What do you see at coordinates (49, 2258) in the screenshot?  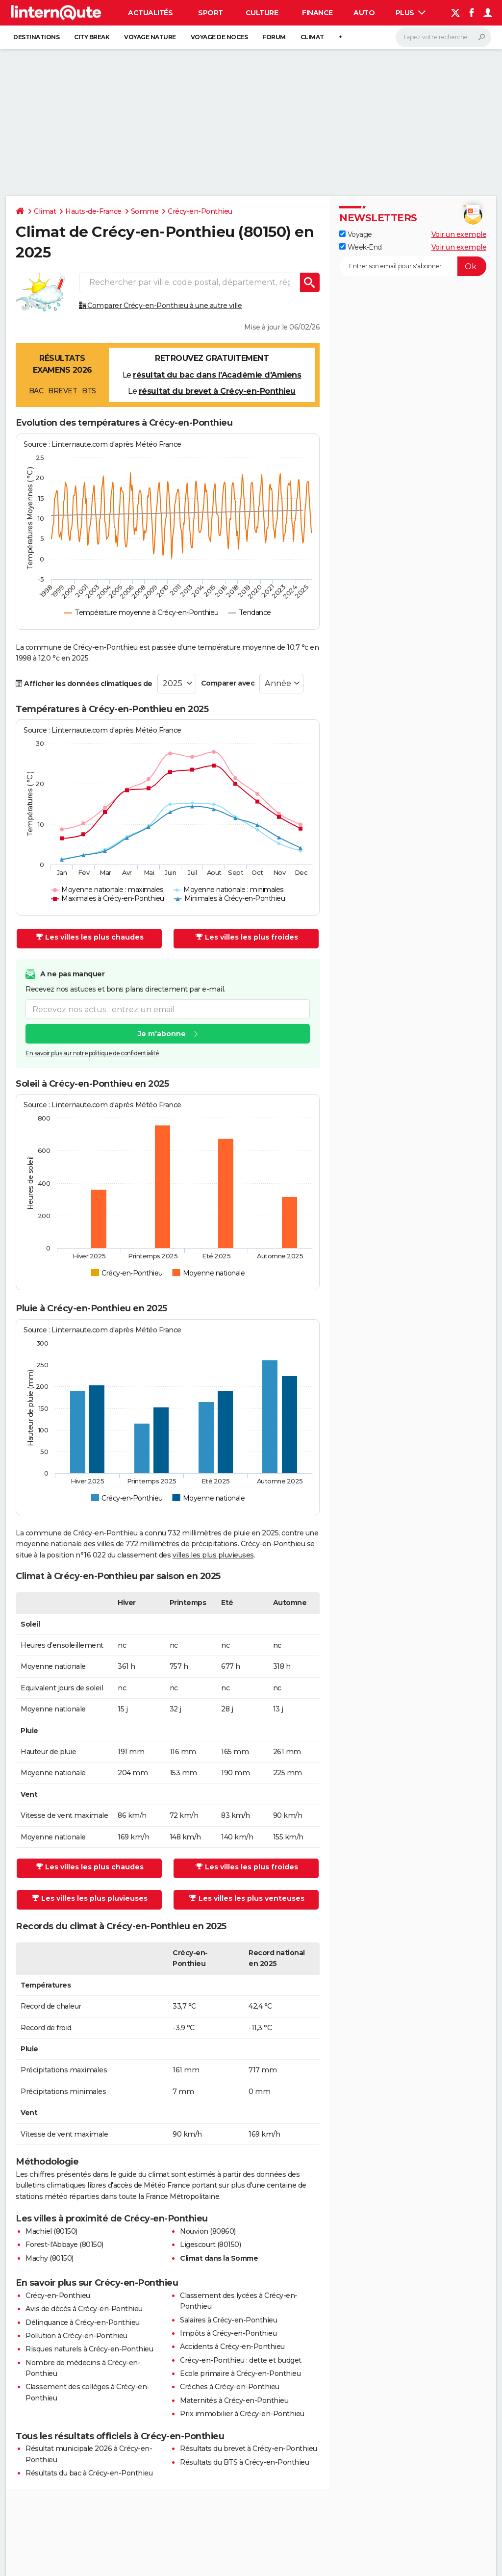 I see `Machy (80150)` at bounding box center [49, 2258].